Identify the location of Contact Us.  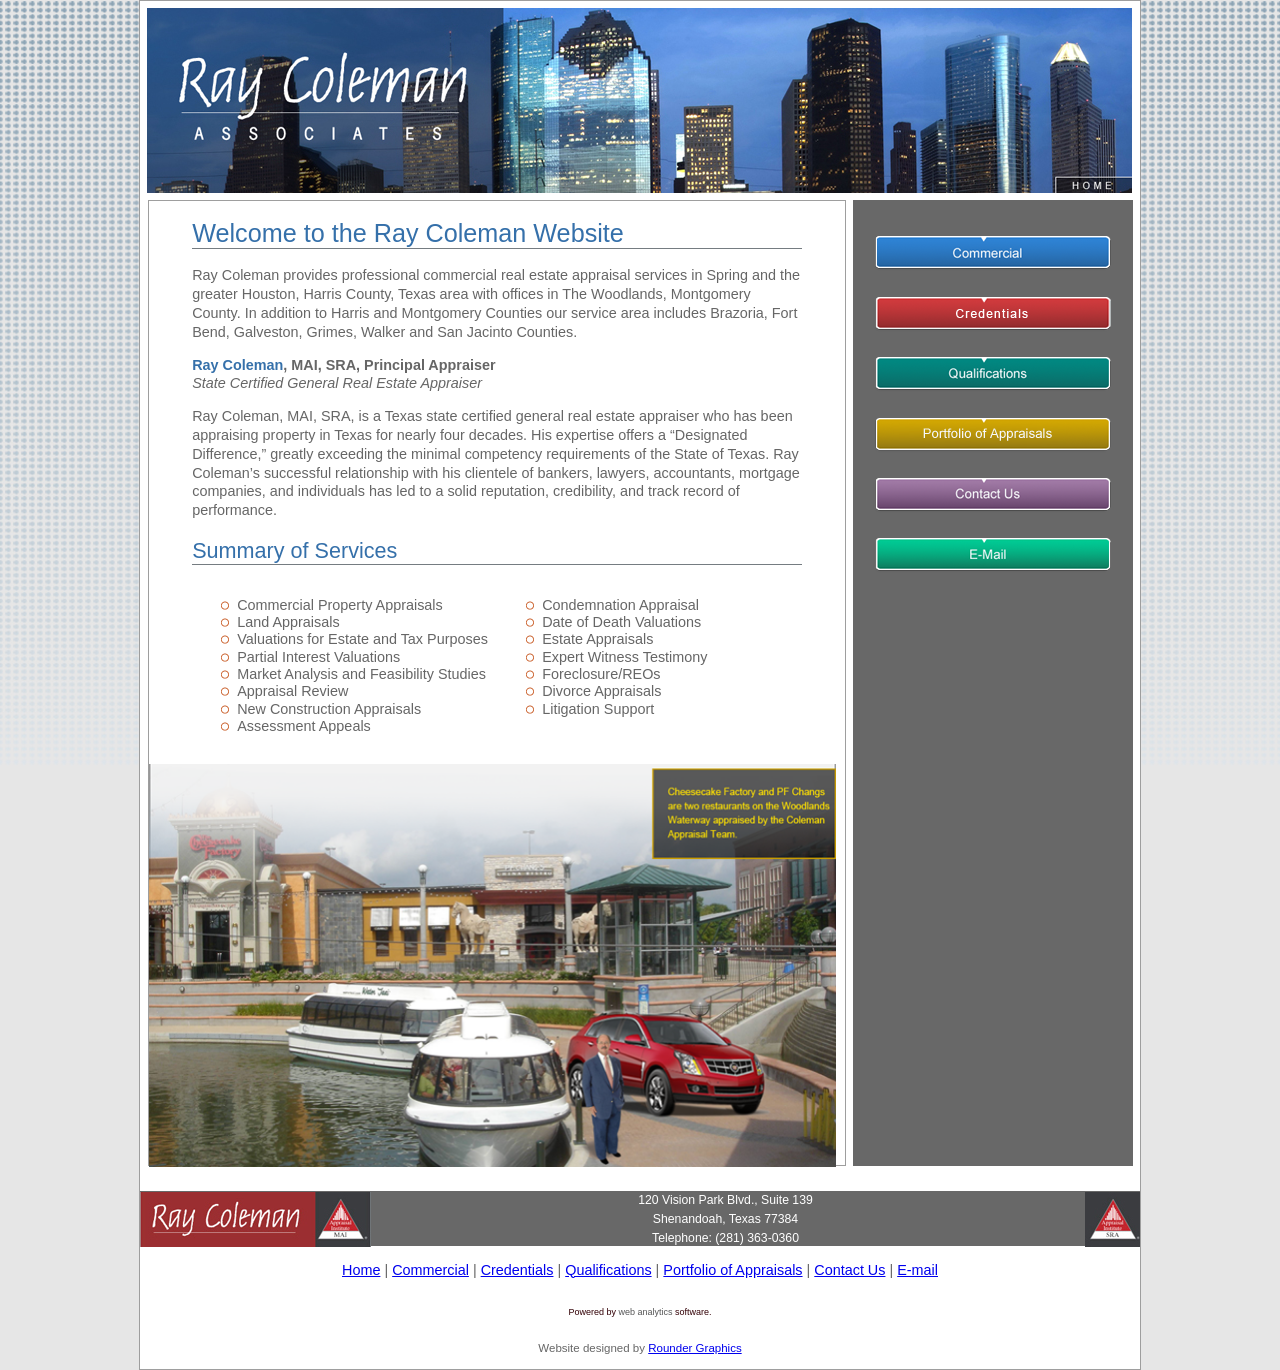
(849, 1270).